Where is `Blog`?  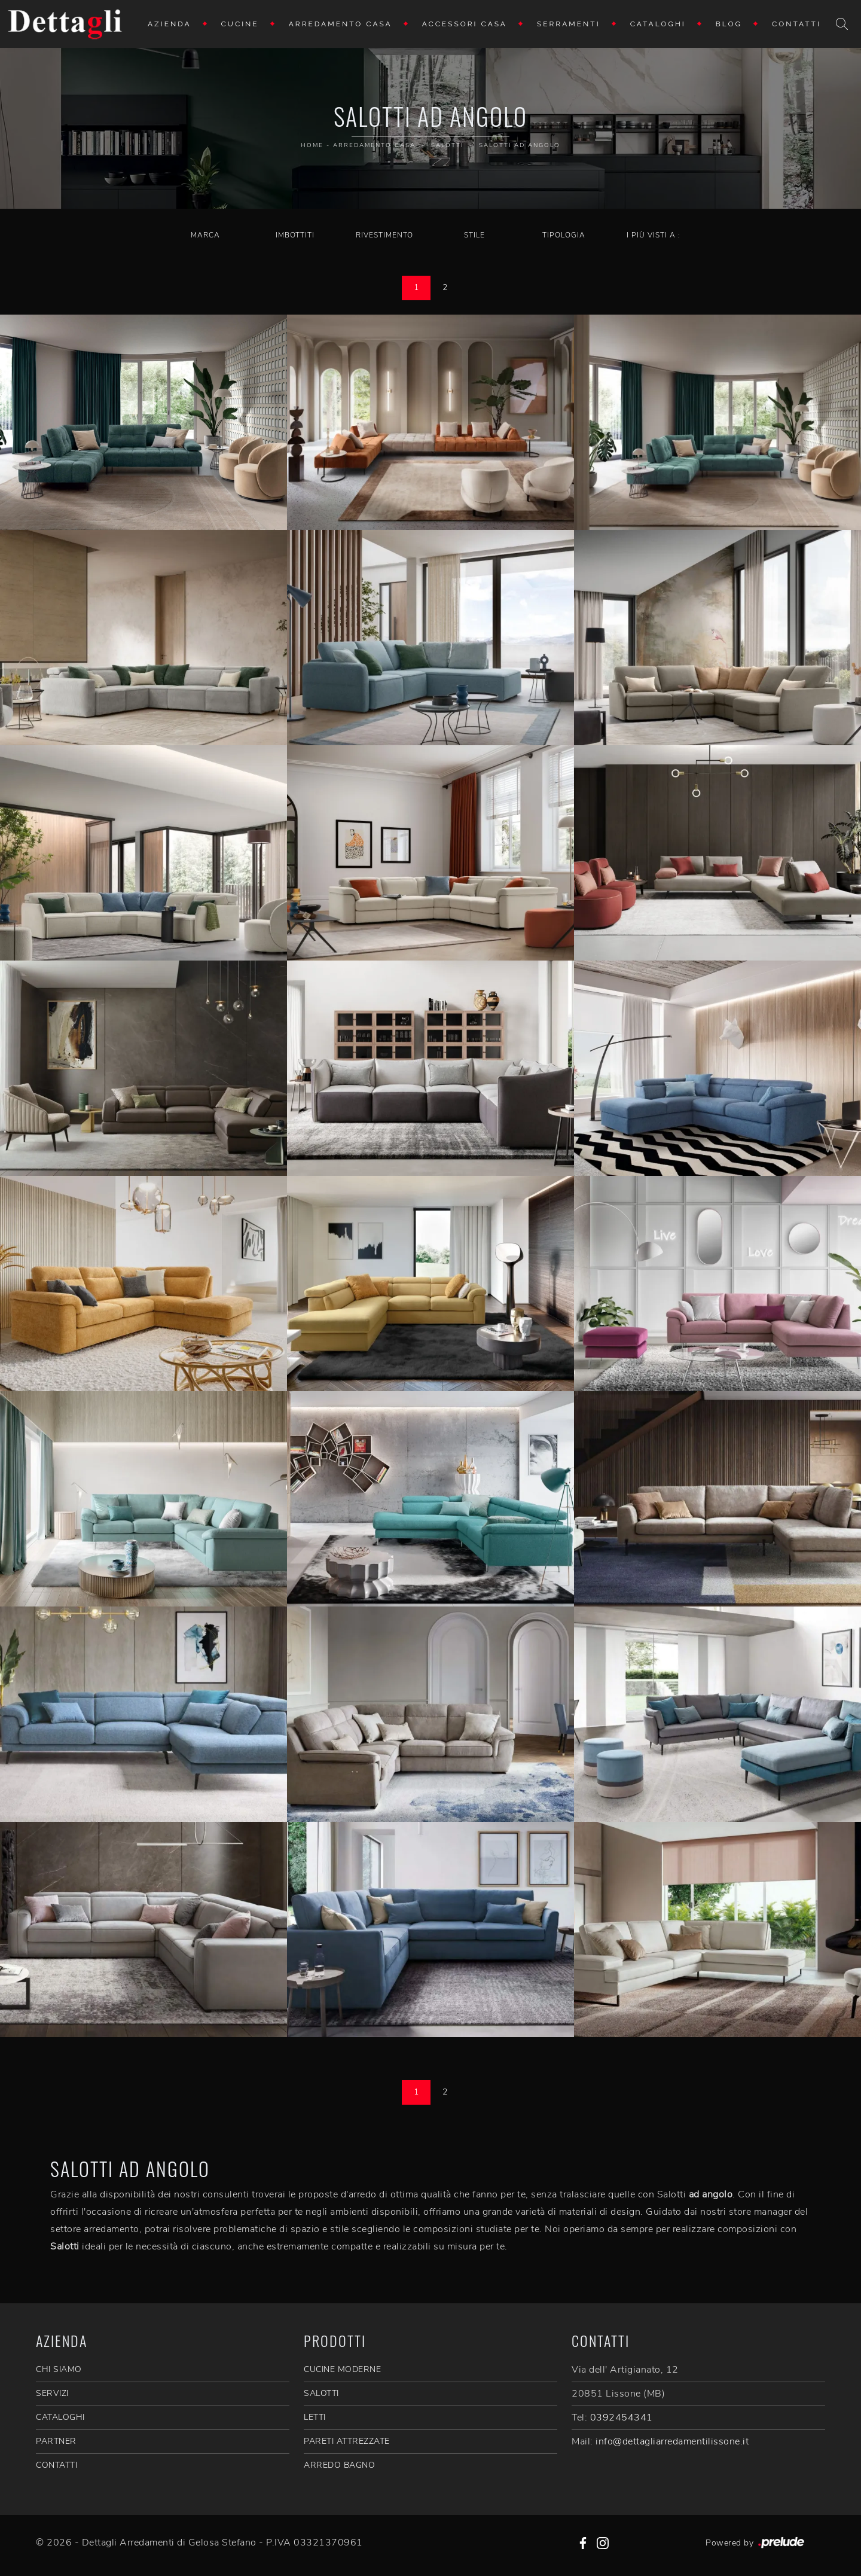 Blog is located at coordinates (729, 24).